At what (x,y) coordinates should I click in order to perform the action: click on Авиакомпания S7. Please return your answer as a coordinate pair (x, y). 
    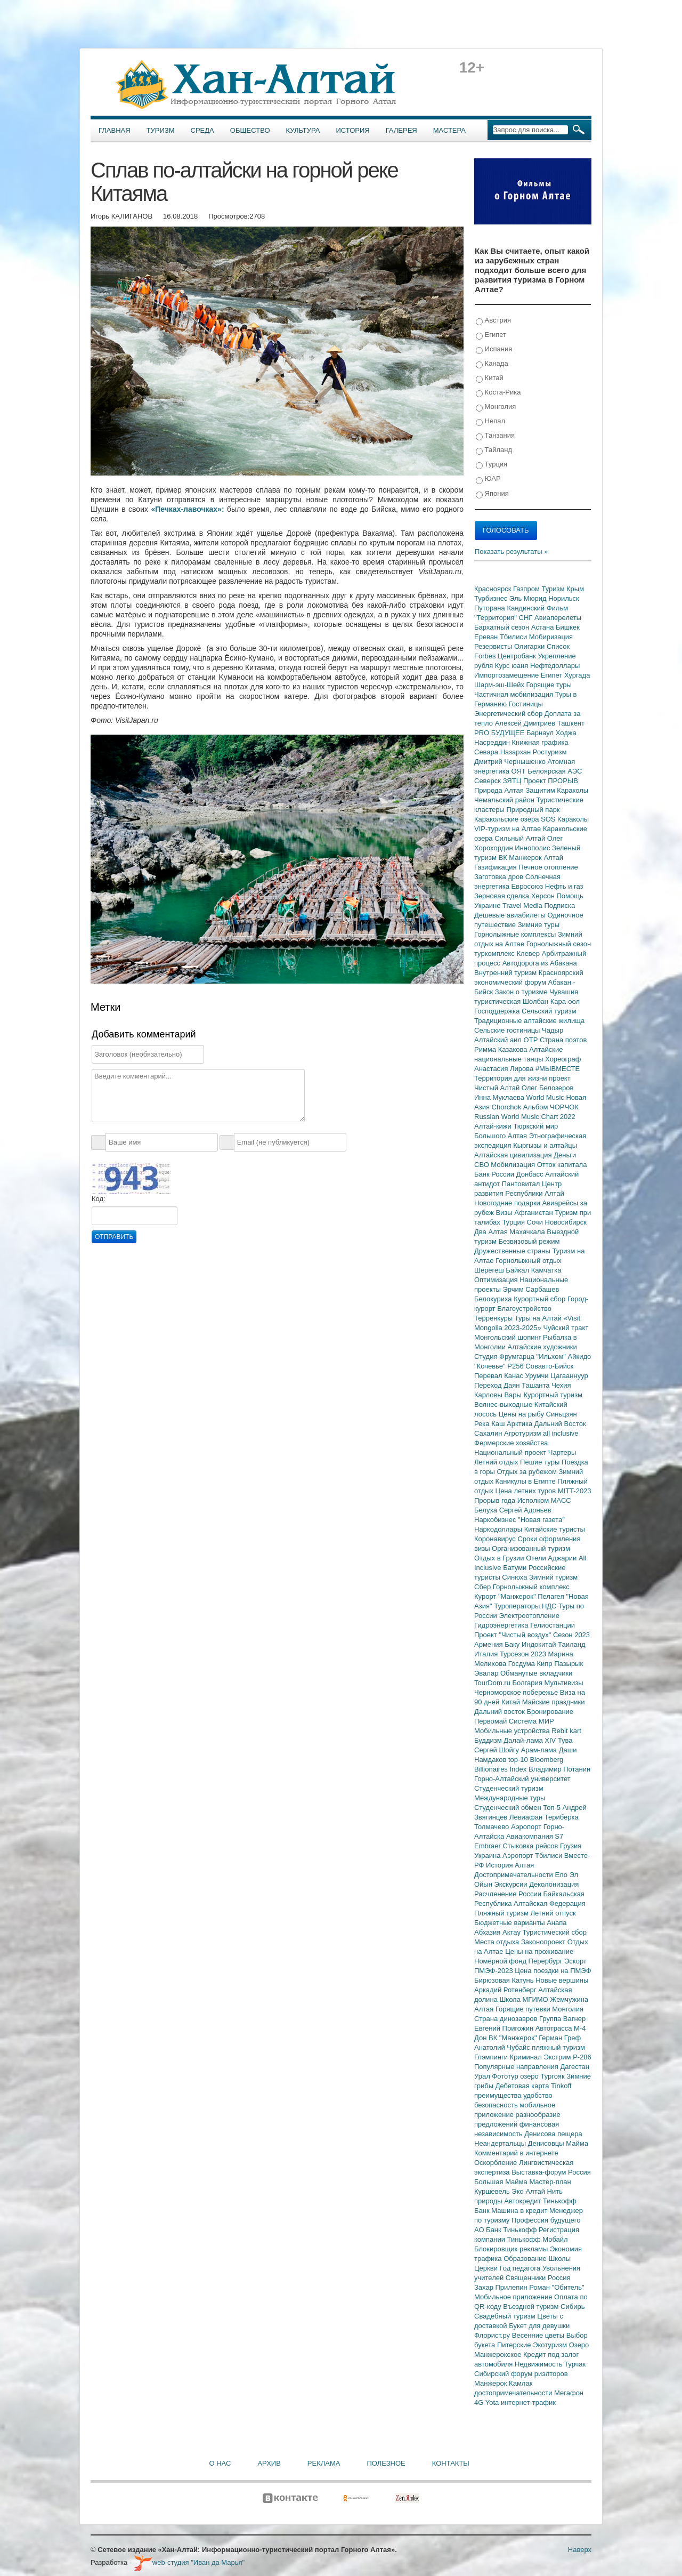
    Looking at the image, I should click on (534, 1836).